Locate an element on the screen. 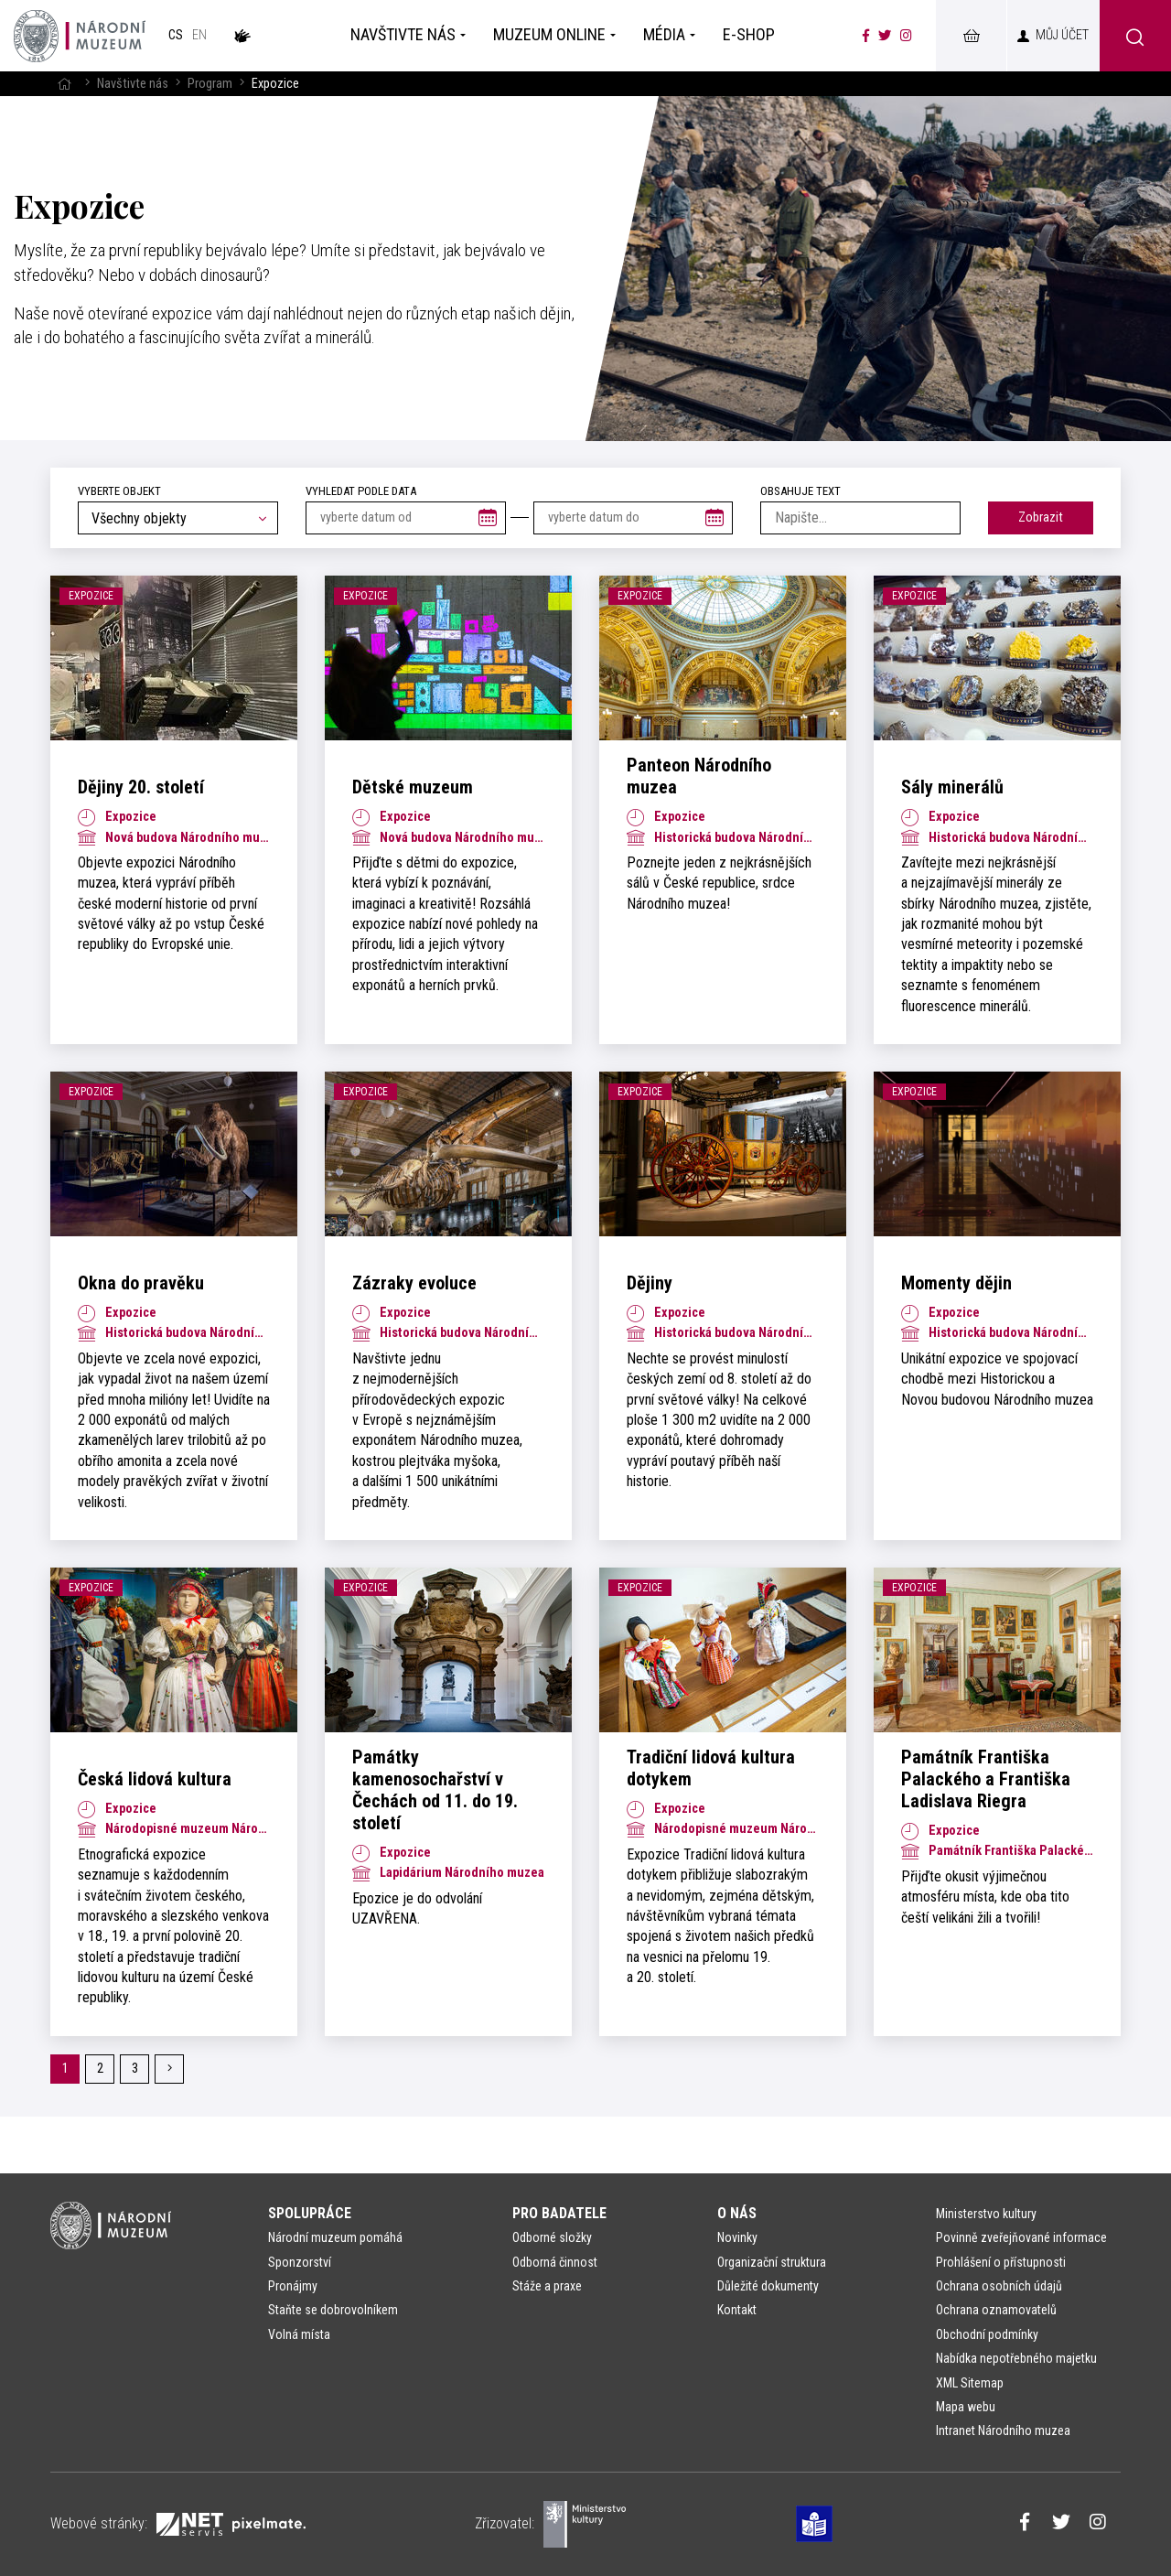  Obsahuje text is located at coordinates (800, 491).